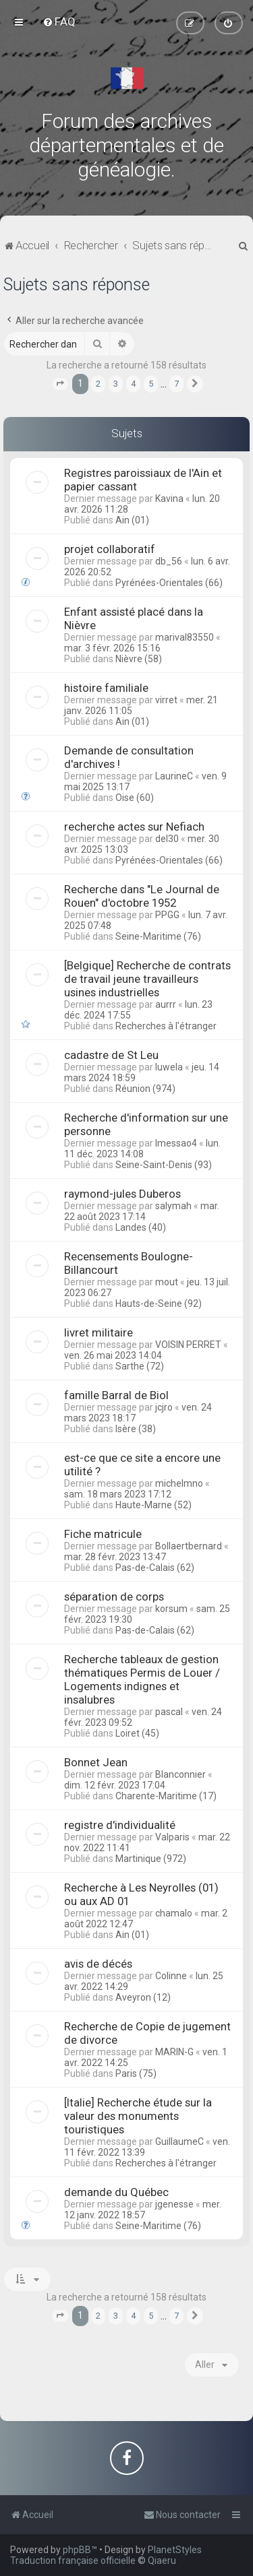  I want to click on mout, so click(166, 1282).